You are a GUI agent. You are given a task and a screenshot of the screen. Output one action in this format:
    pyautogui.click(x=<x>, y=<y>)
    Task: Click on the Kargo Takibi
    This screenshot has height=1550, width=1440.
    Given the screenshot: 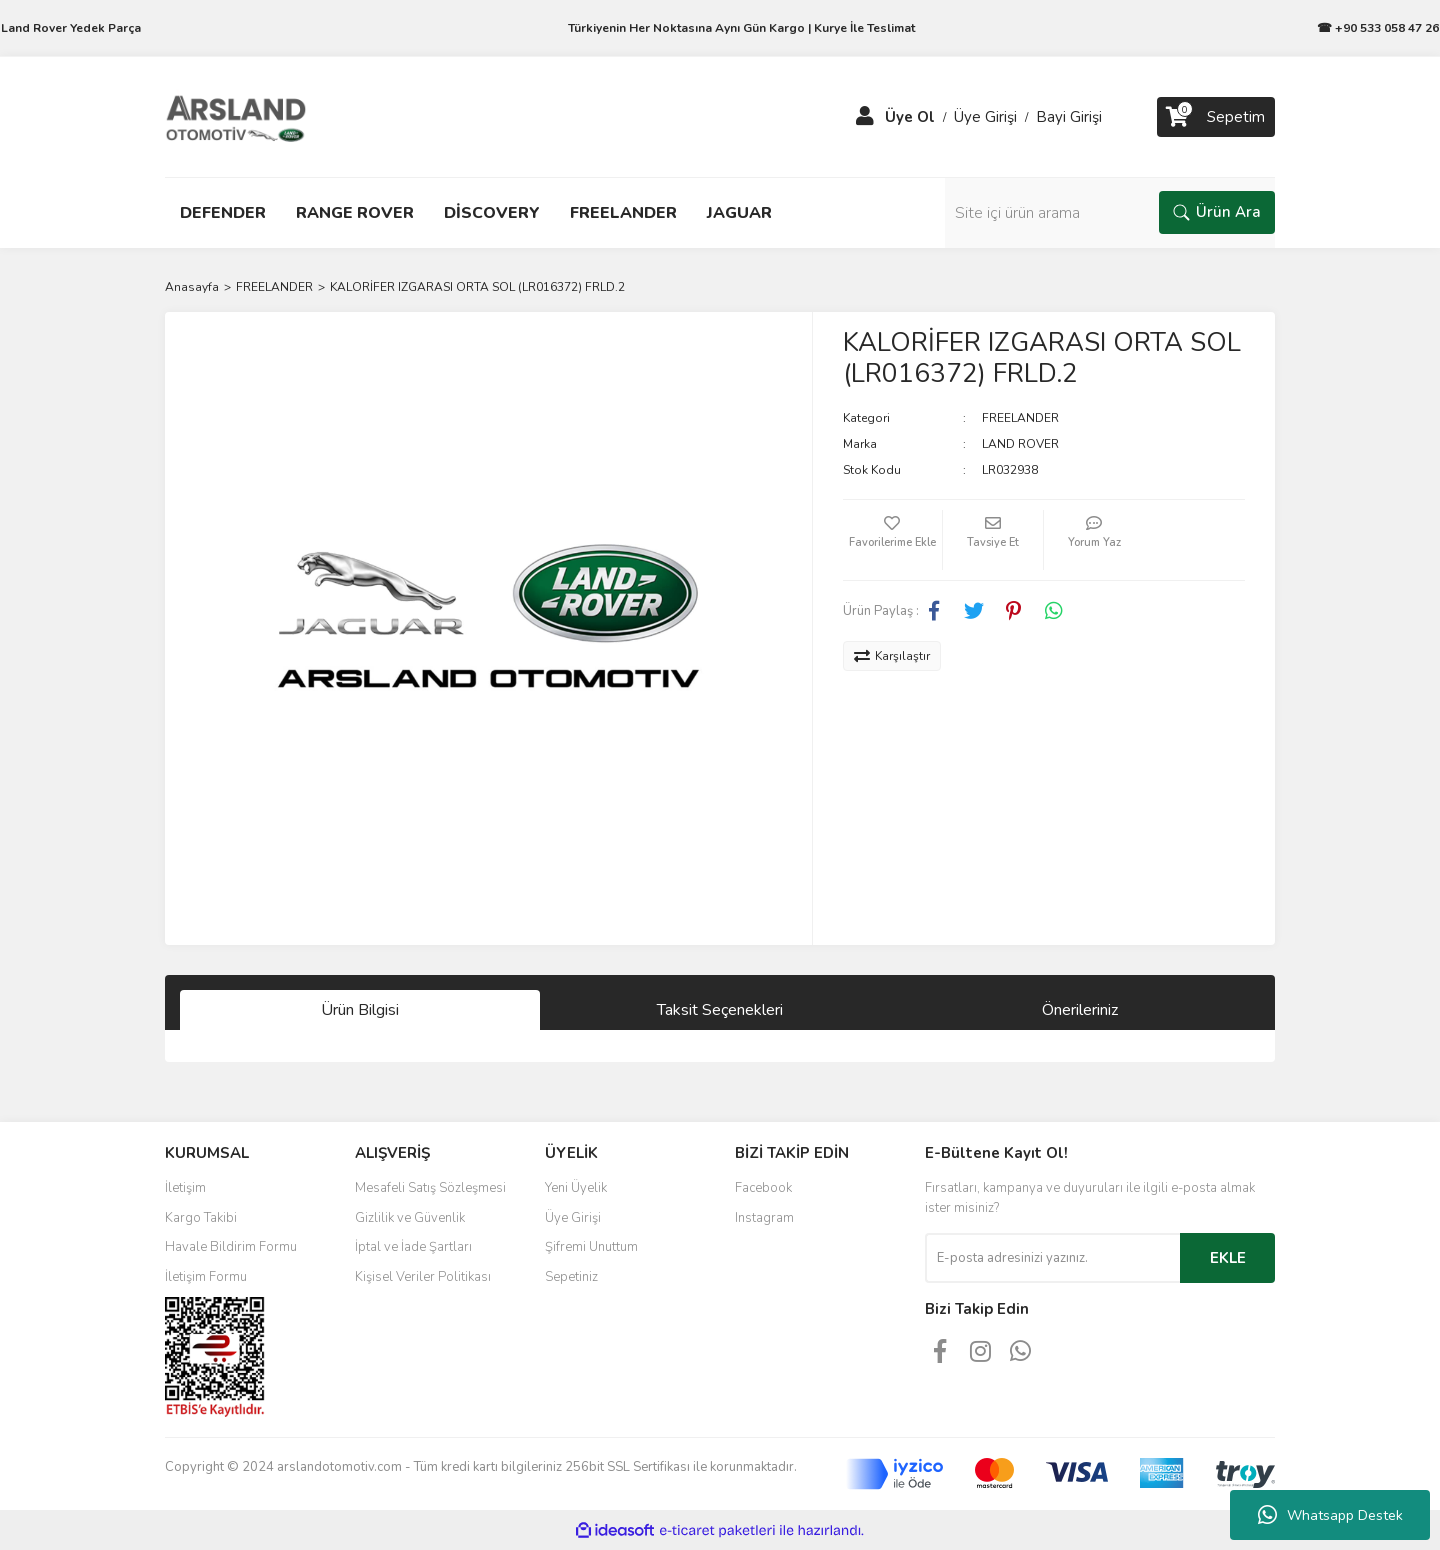 What is the action you would take?
    pyautogui.click(x=201, y=1218)
    